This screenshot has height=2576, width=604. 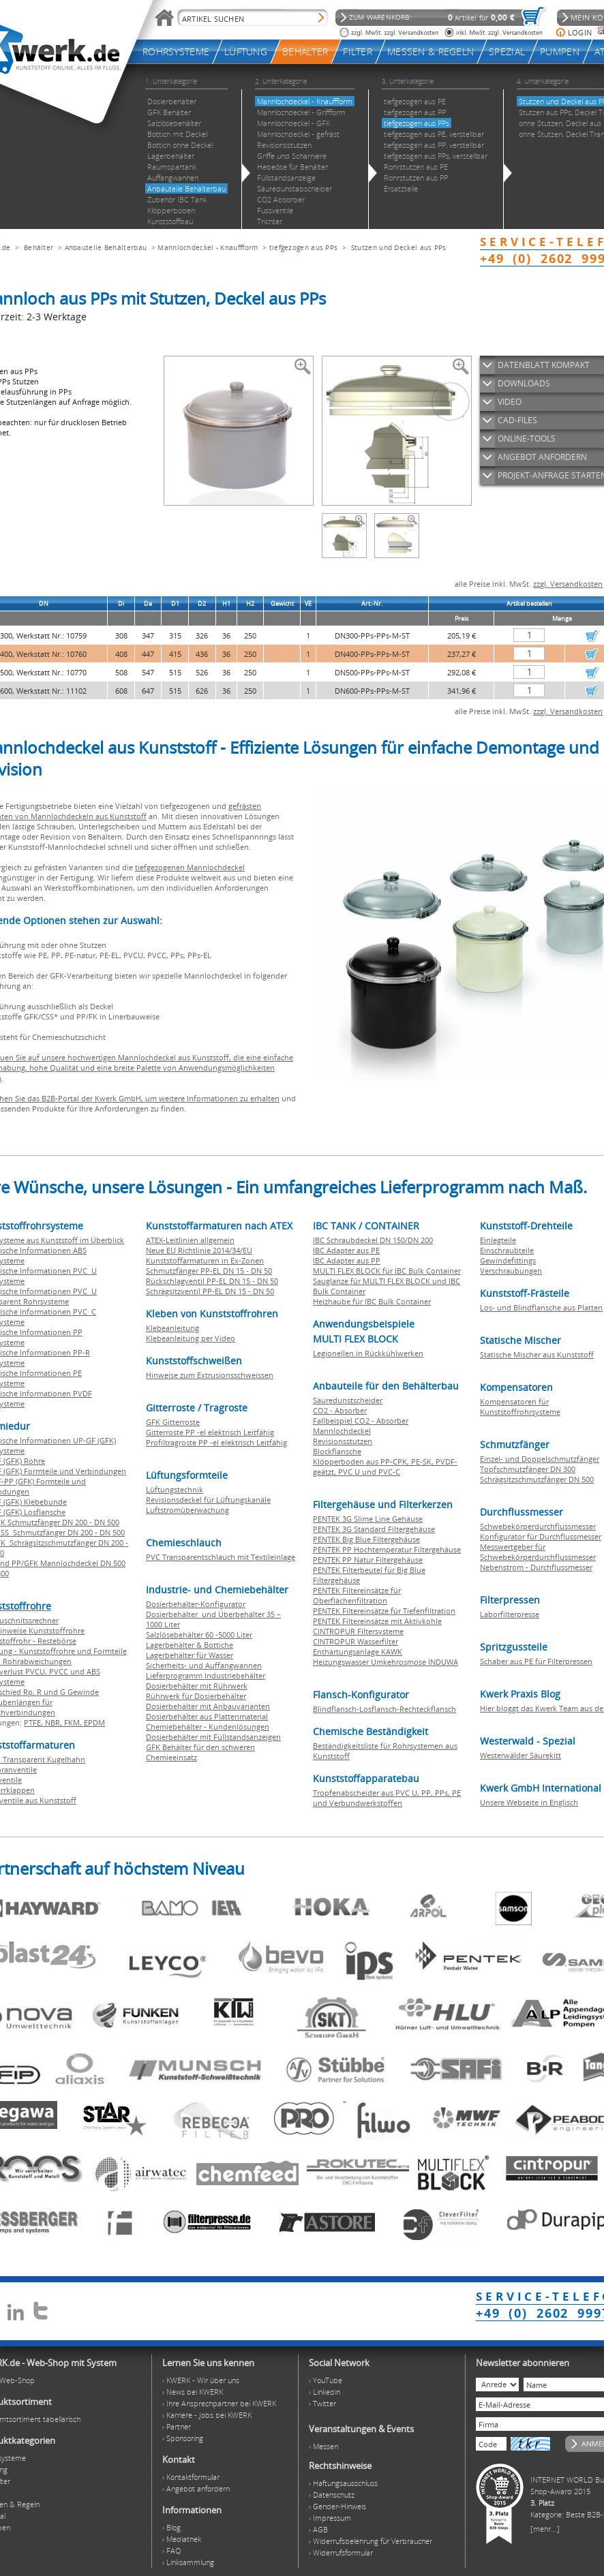 I want to click on Einlegteile, so click(x=498, y=1240).